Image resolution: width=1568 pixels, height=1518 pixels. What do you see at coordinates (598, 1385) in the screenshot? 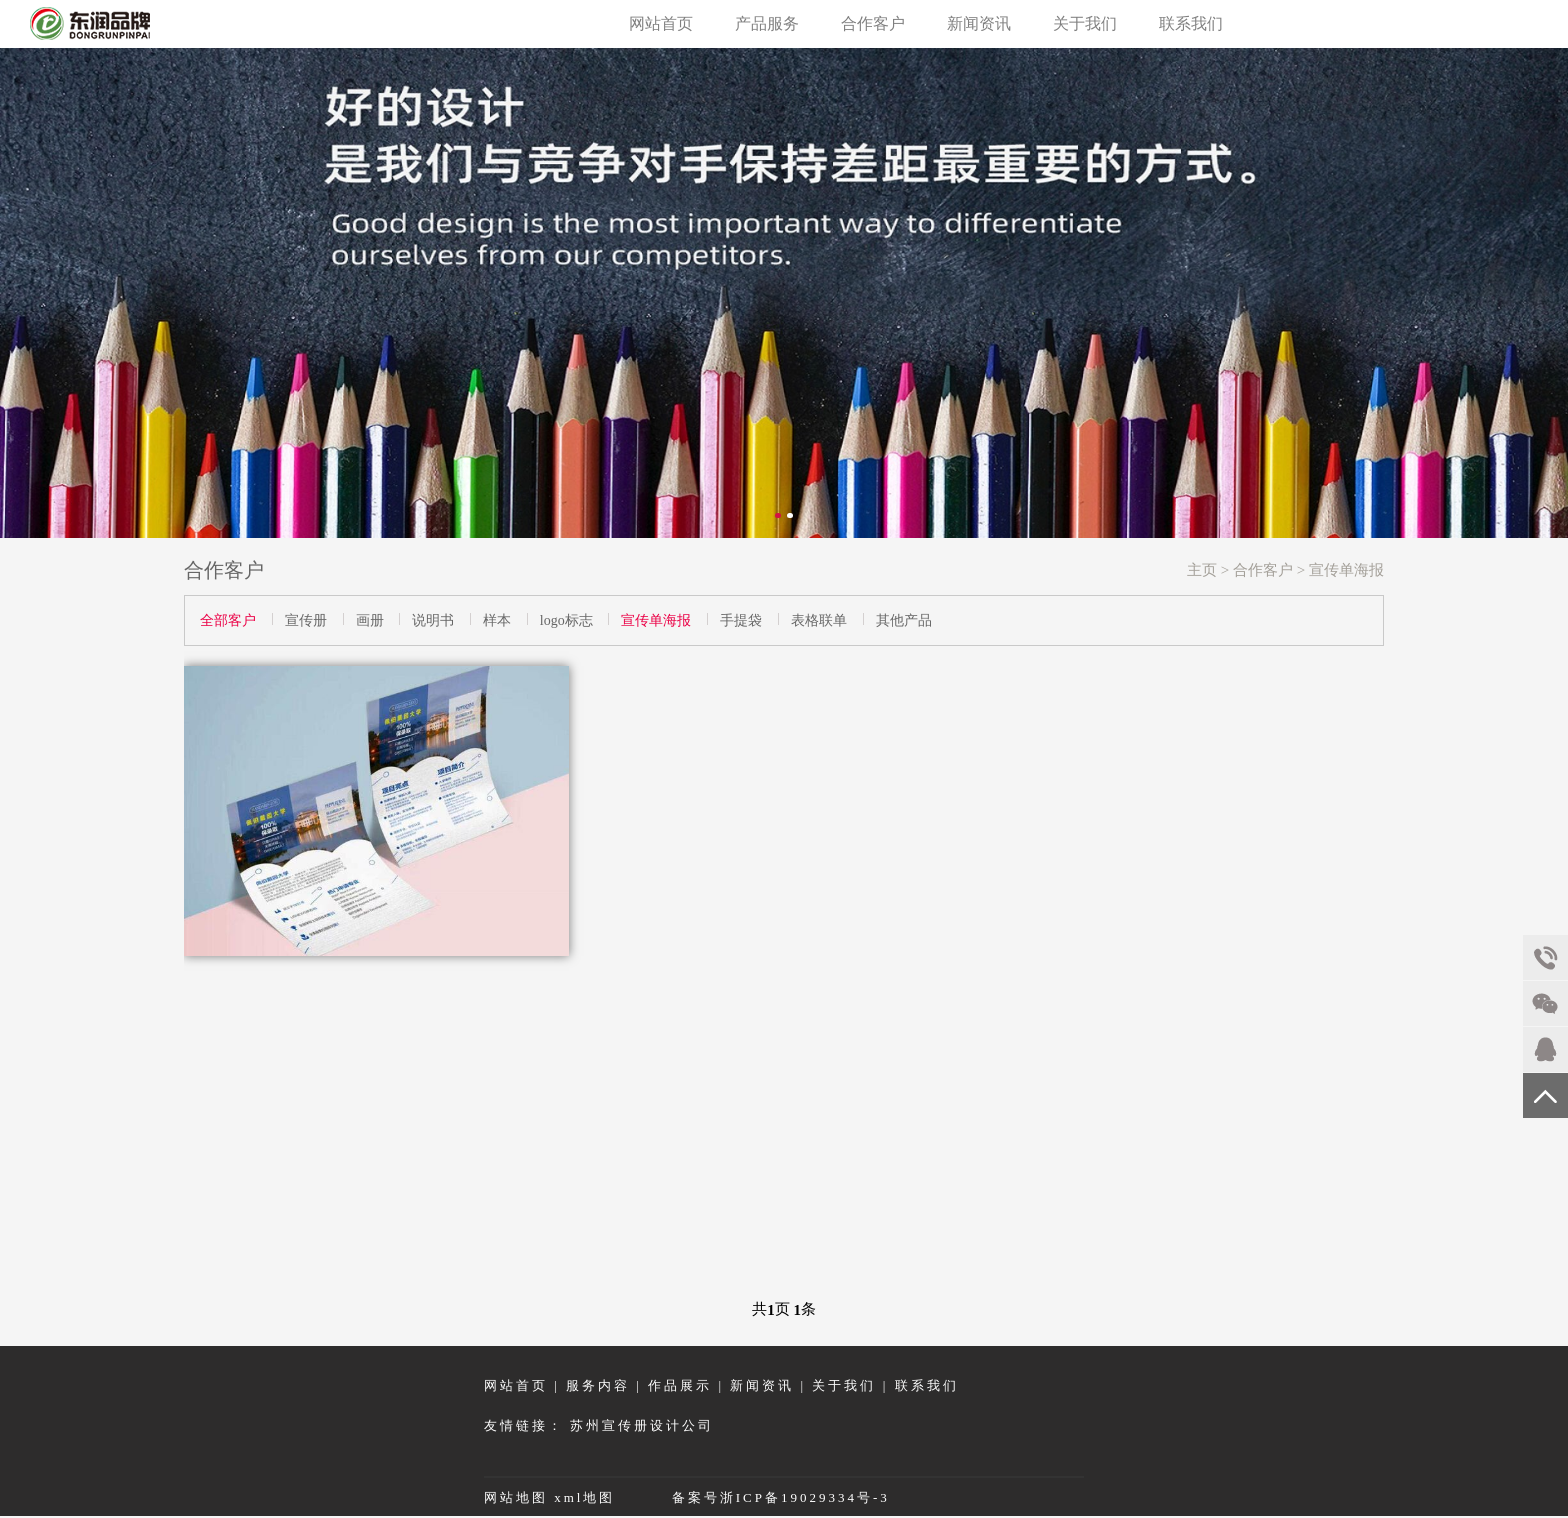
I see `服务内容` at bounding box center [598, 1385].